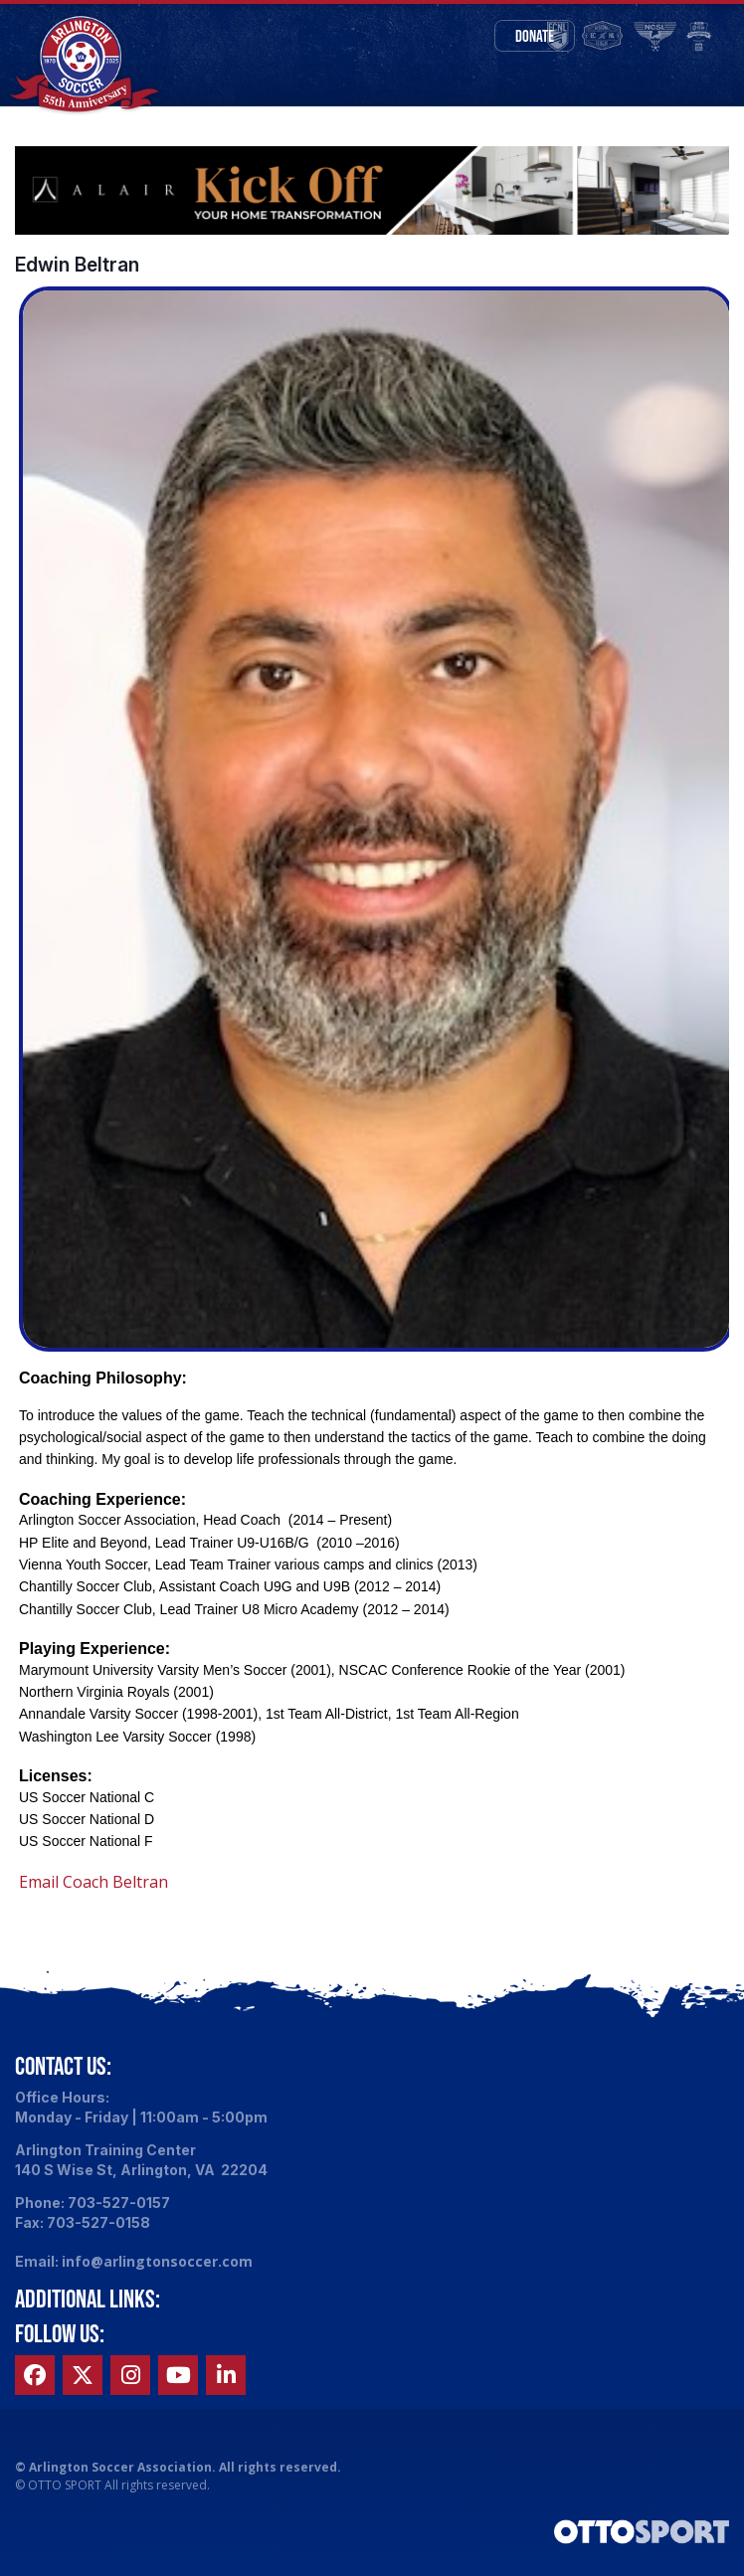  I want to click on OTTO SPORT, so click(64, 2492).